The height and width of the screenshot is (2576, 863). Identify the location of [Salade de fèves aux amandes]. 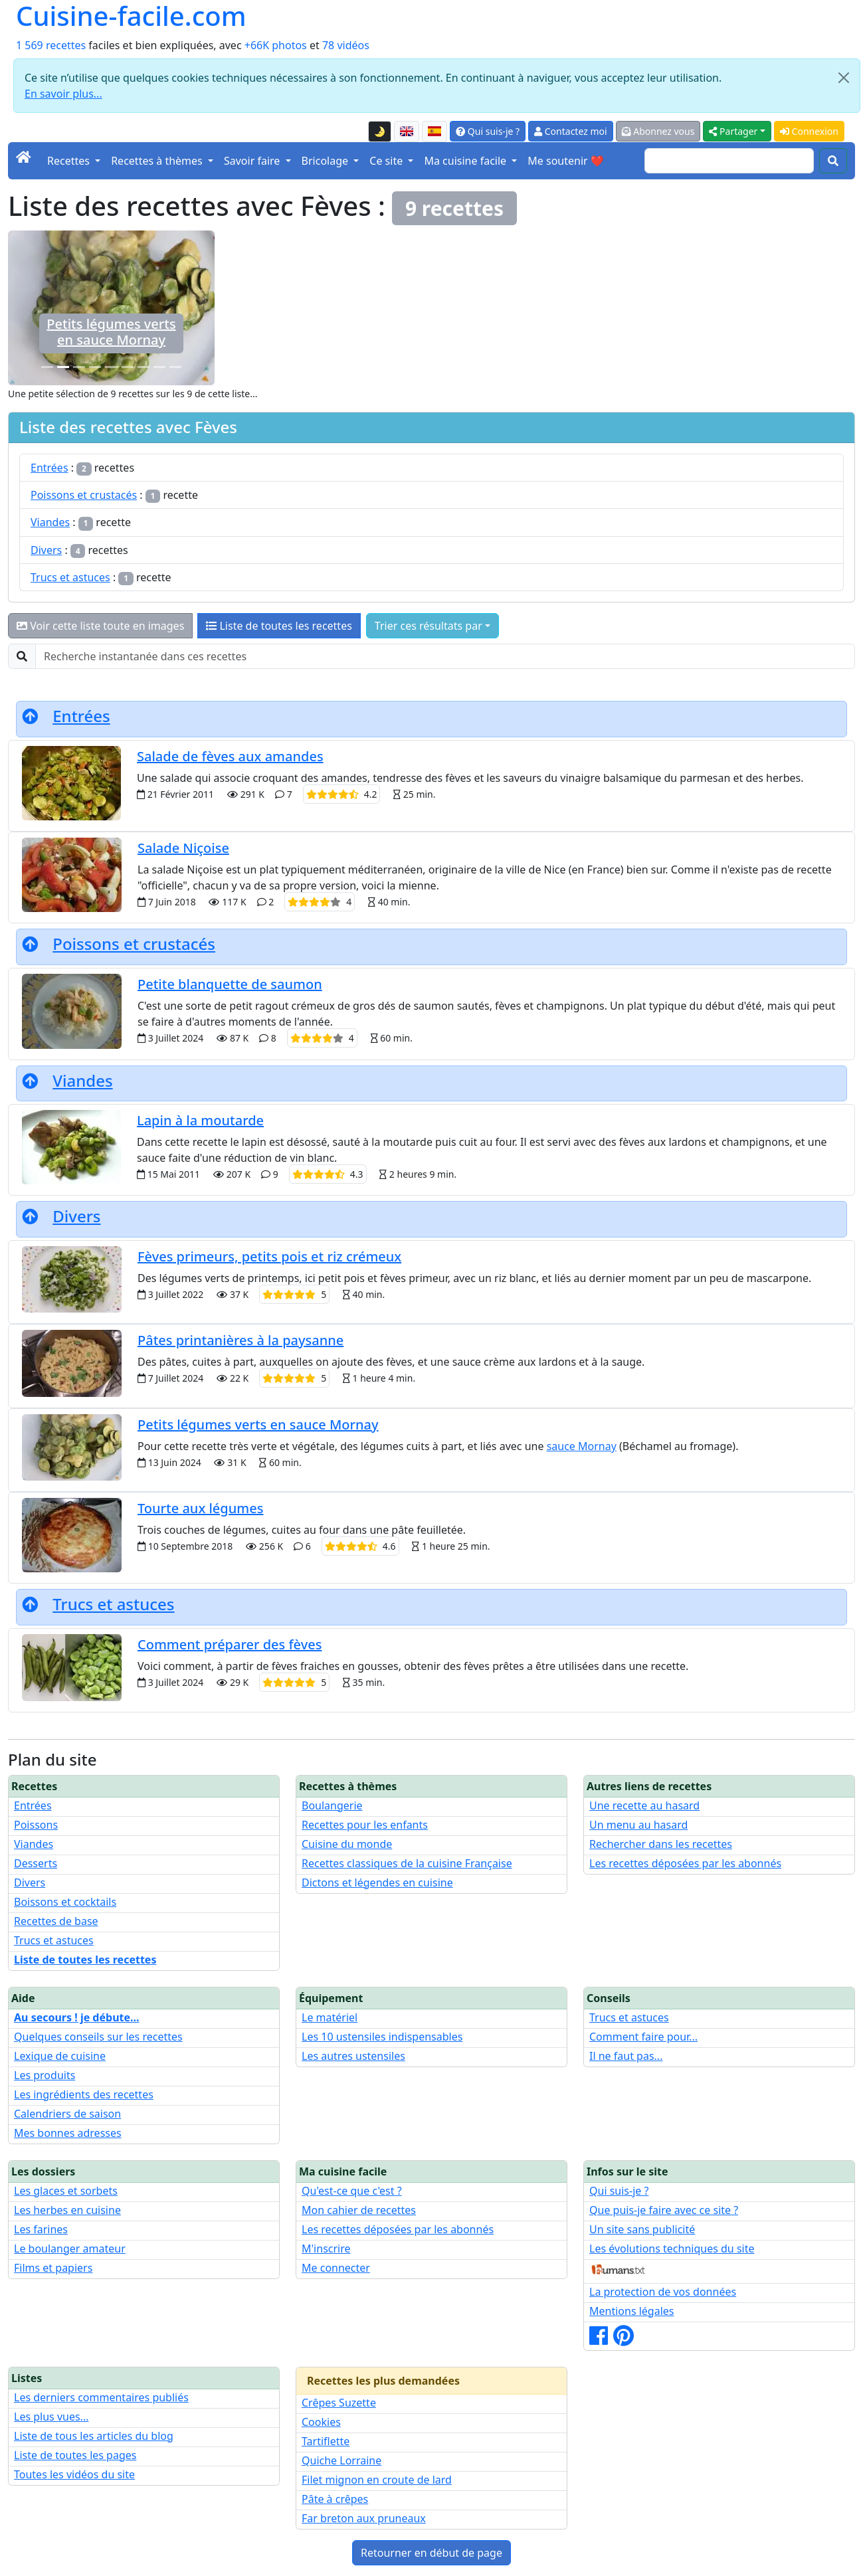
(111, 367).